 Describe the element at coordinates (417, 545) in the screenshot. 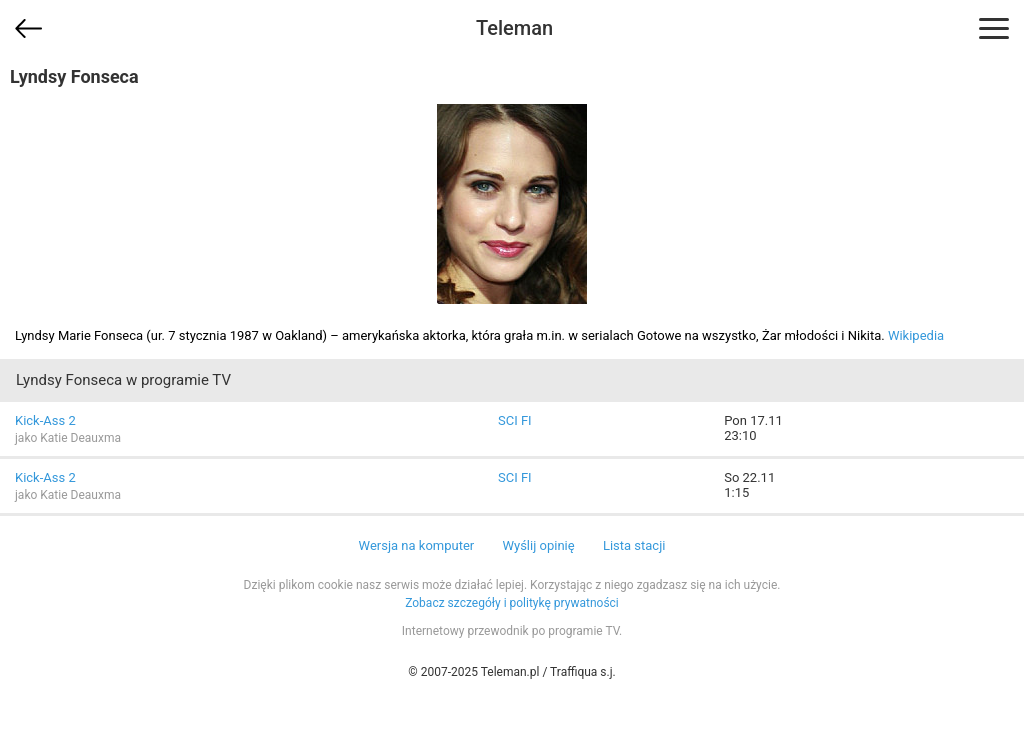

I see `Wersja na komputer` at that location.